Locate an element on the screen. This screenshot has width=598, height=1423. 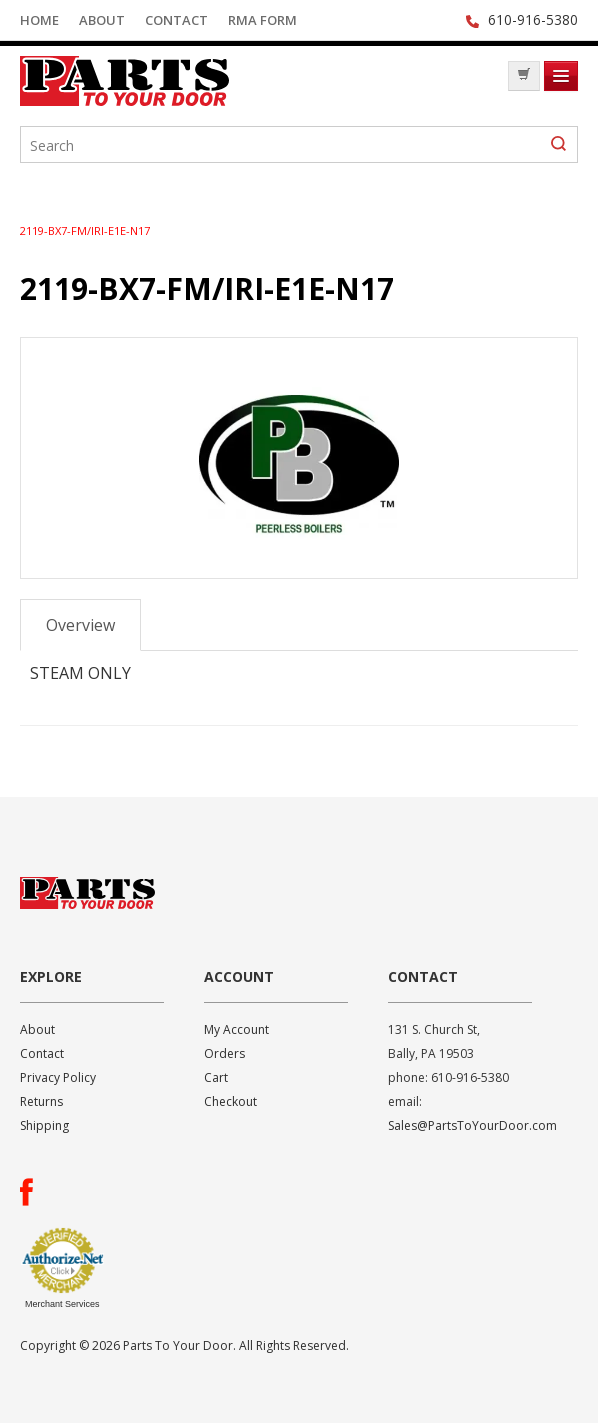
Home is located at coordinates (39, 20).